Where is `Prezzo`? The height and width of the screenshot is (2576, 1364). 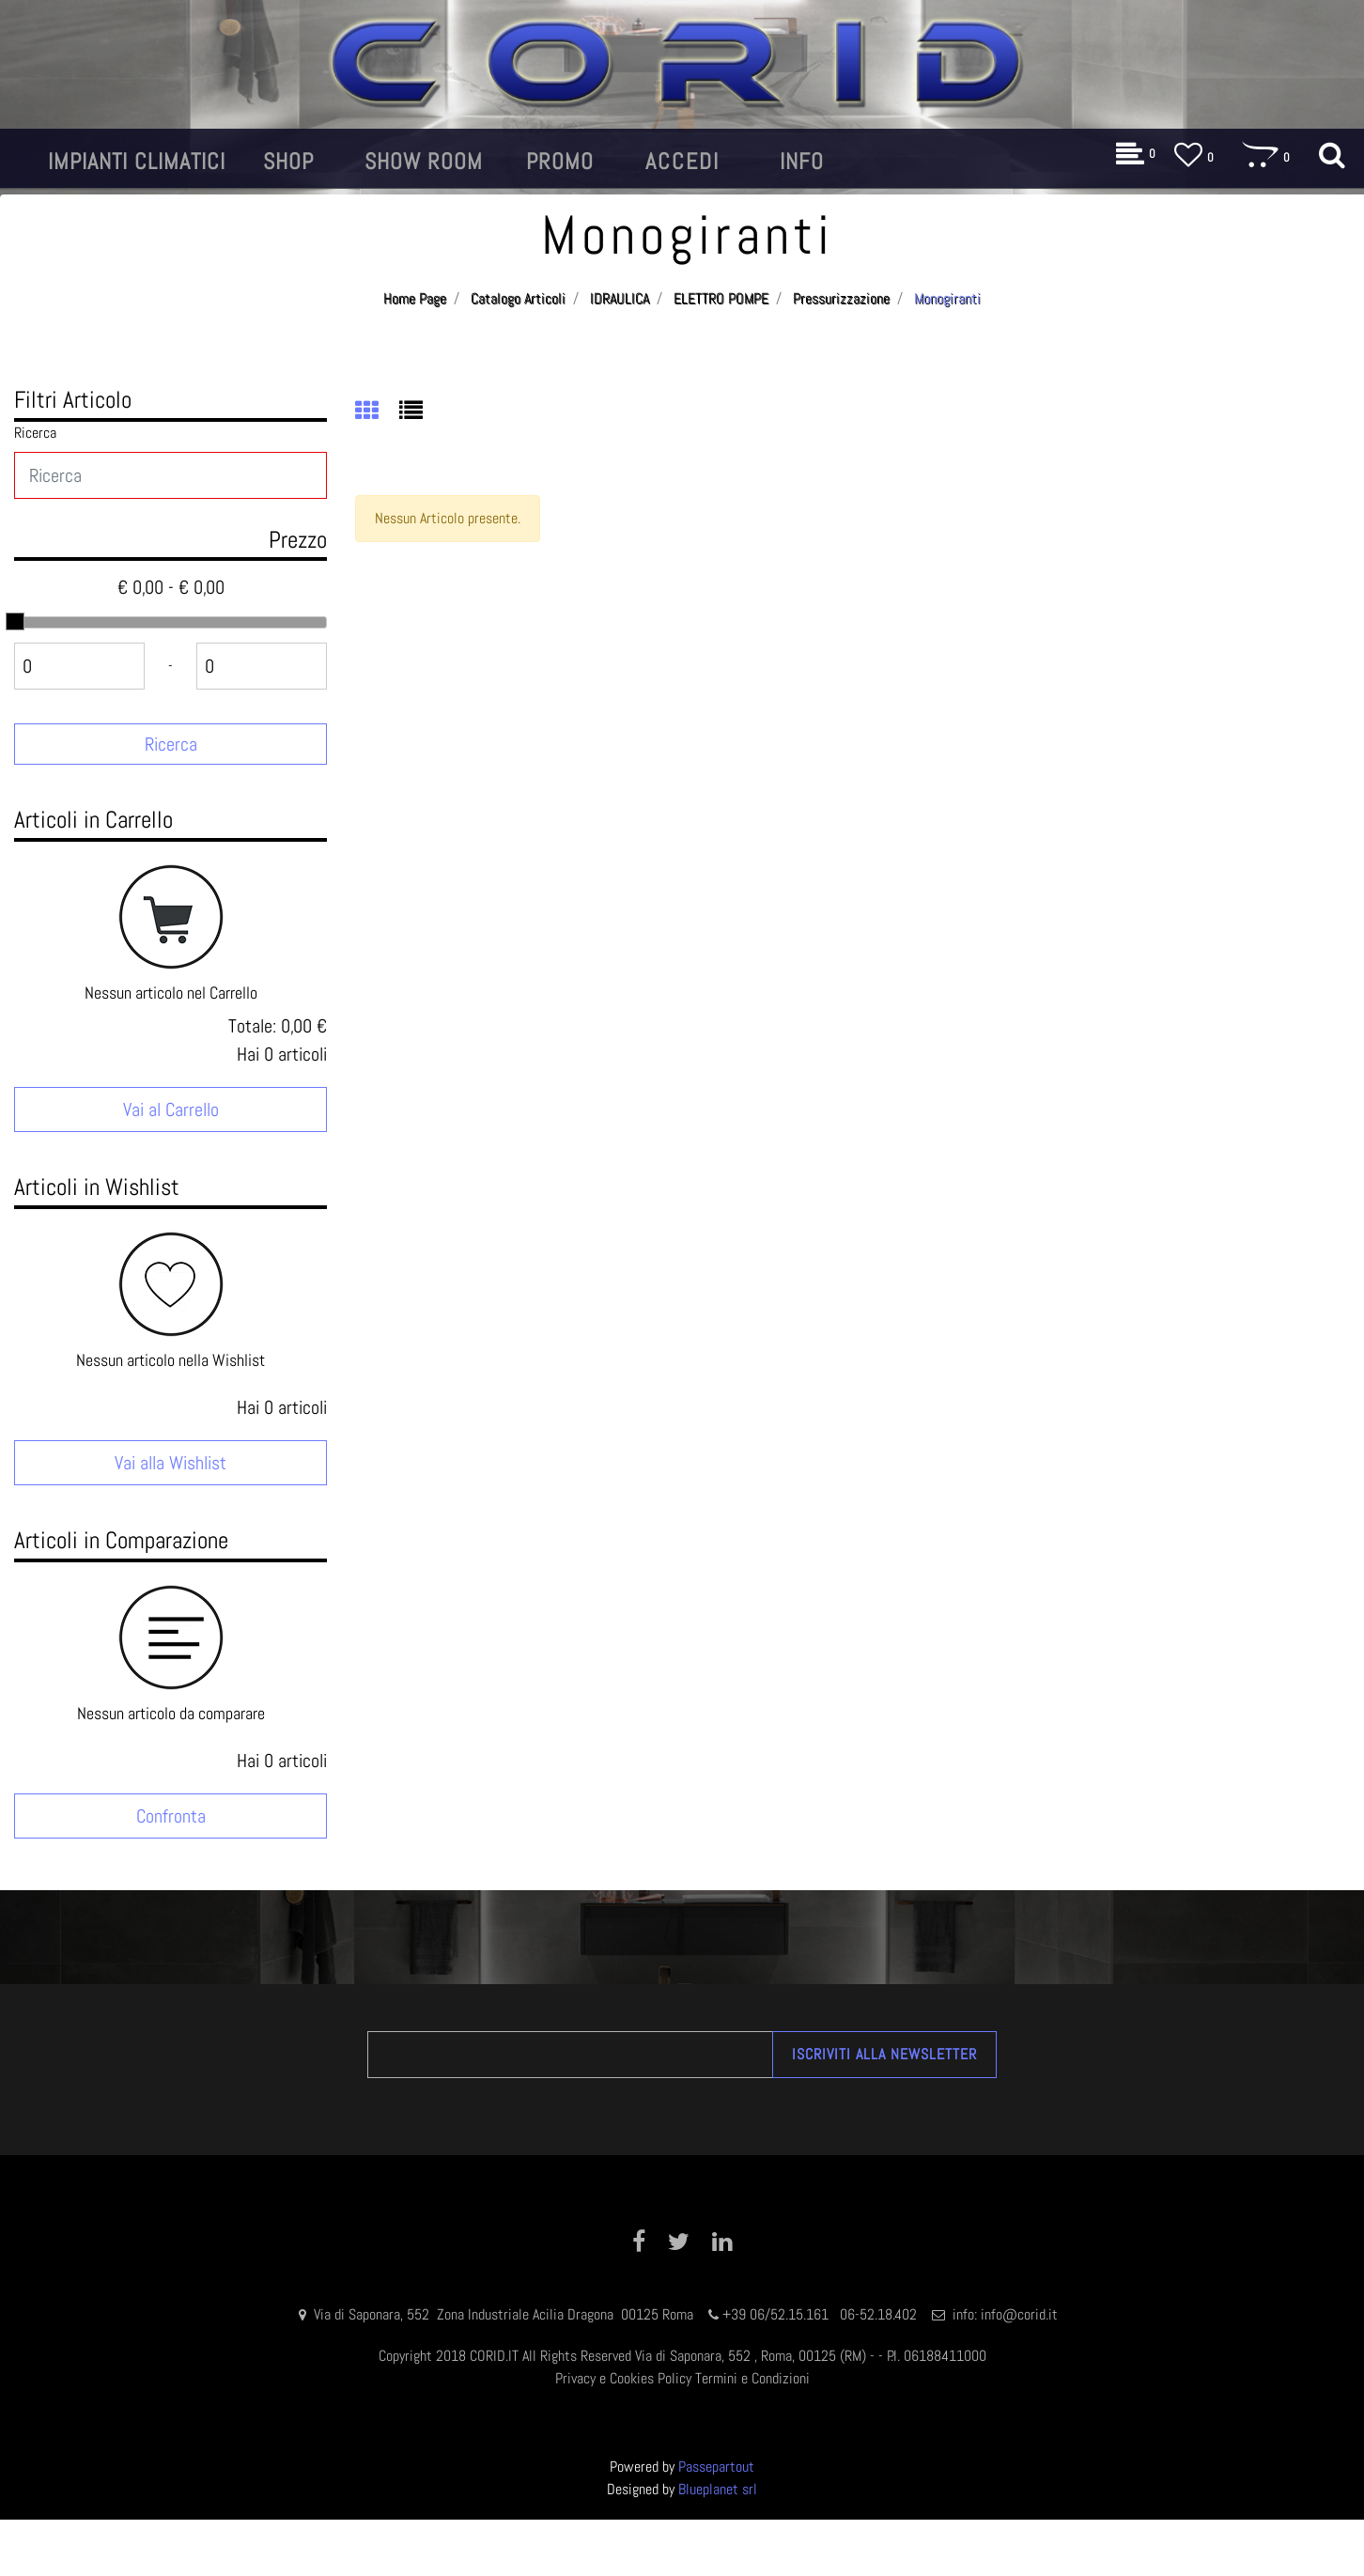
Prezzo is located at coordinates (298, 539).